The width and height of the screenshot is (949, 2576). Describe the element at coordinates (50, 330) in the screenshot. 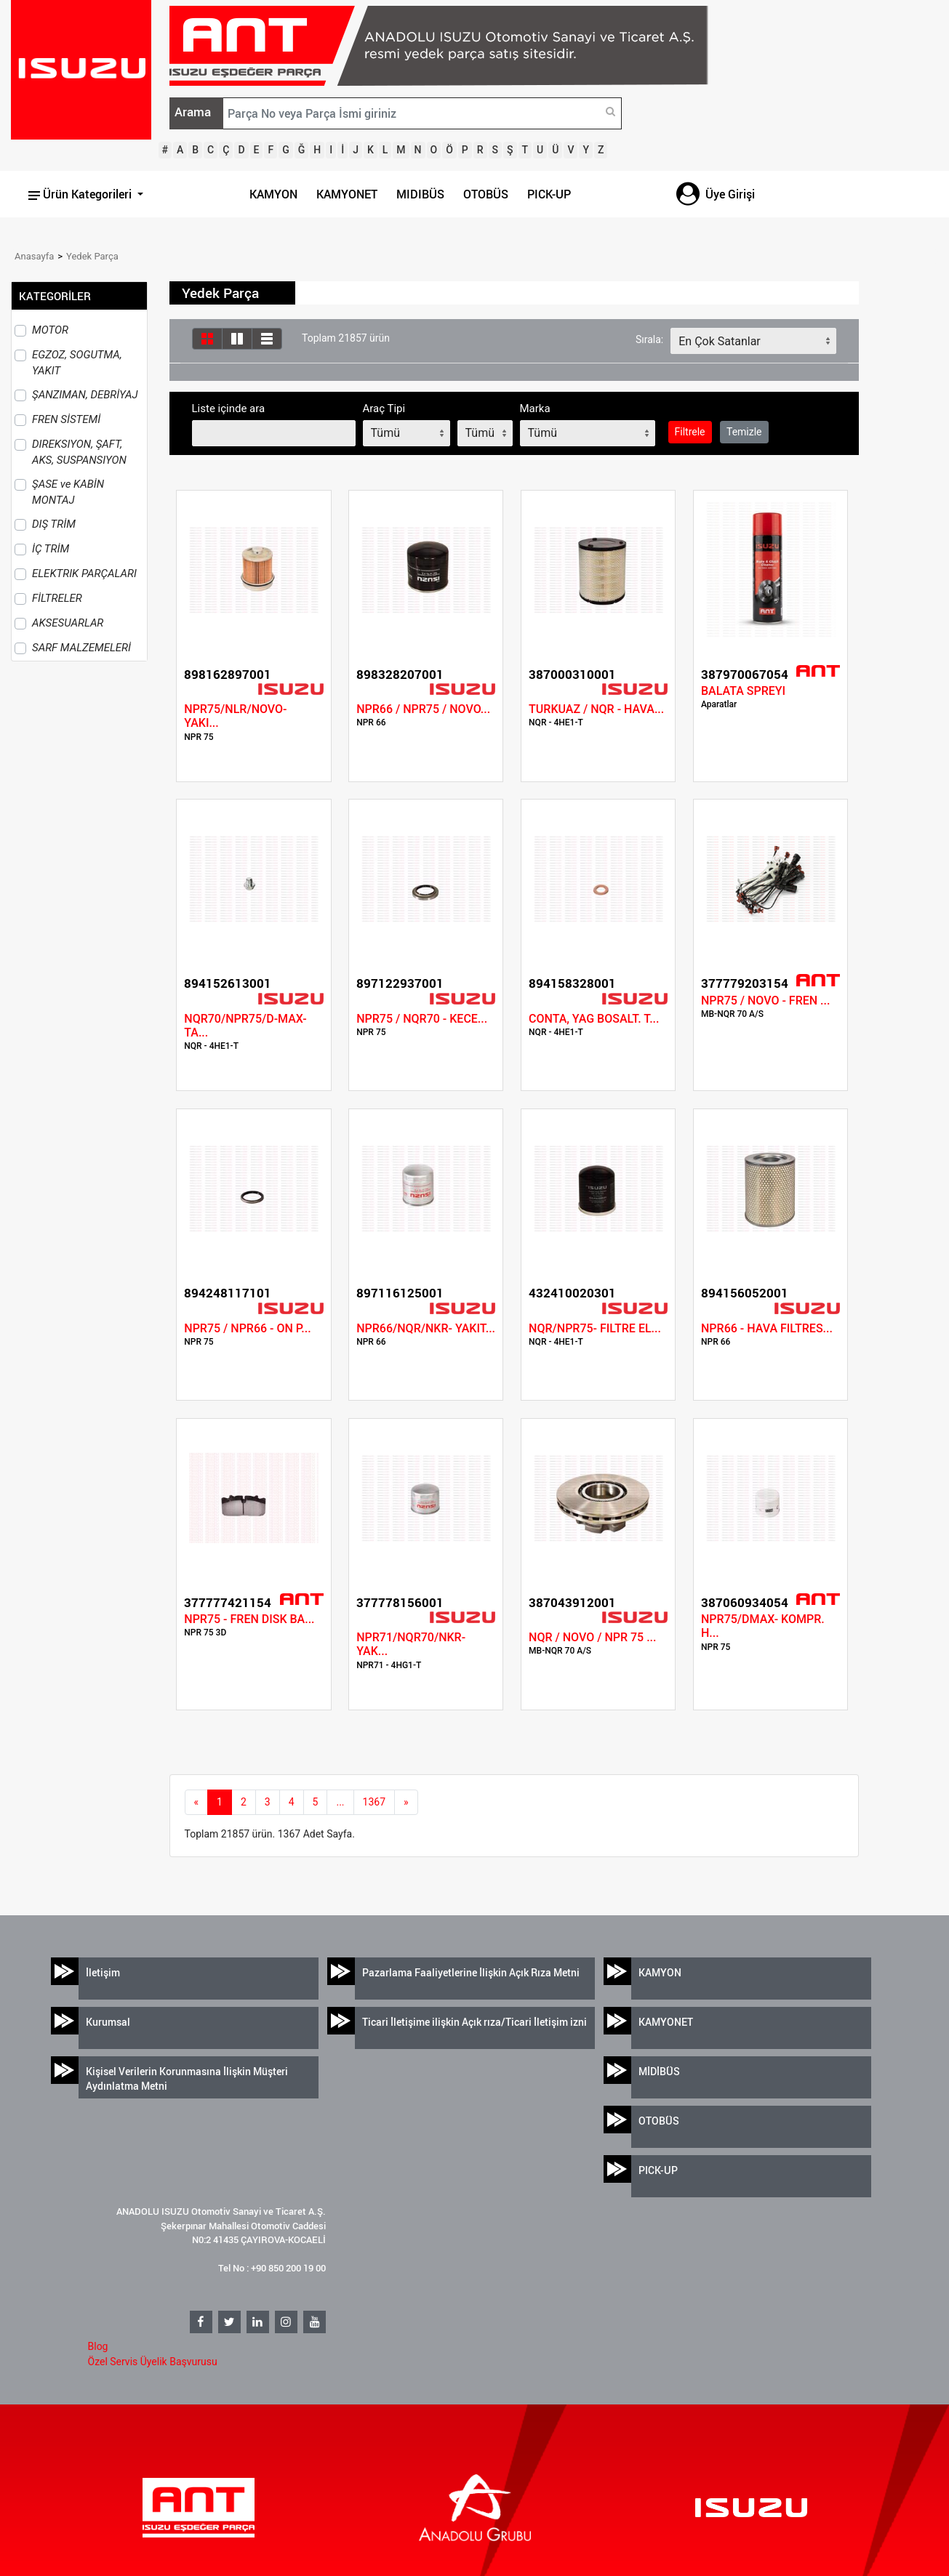

I see `MOTOR` at that location.